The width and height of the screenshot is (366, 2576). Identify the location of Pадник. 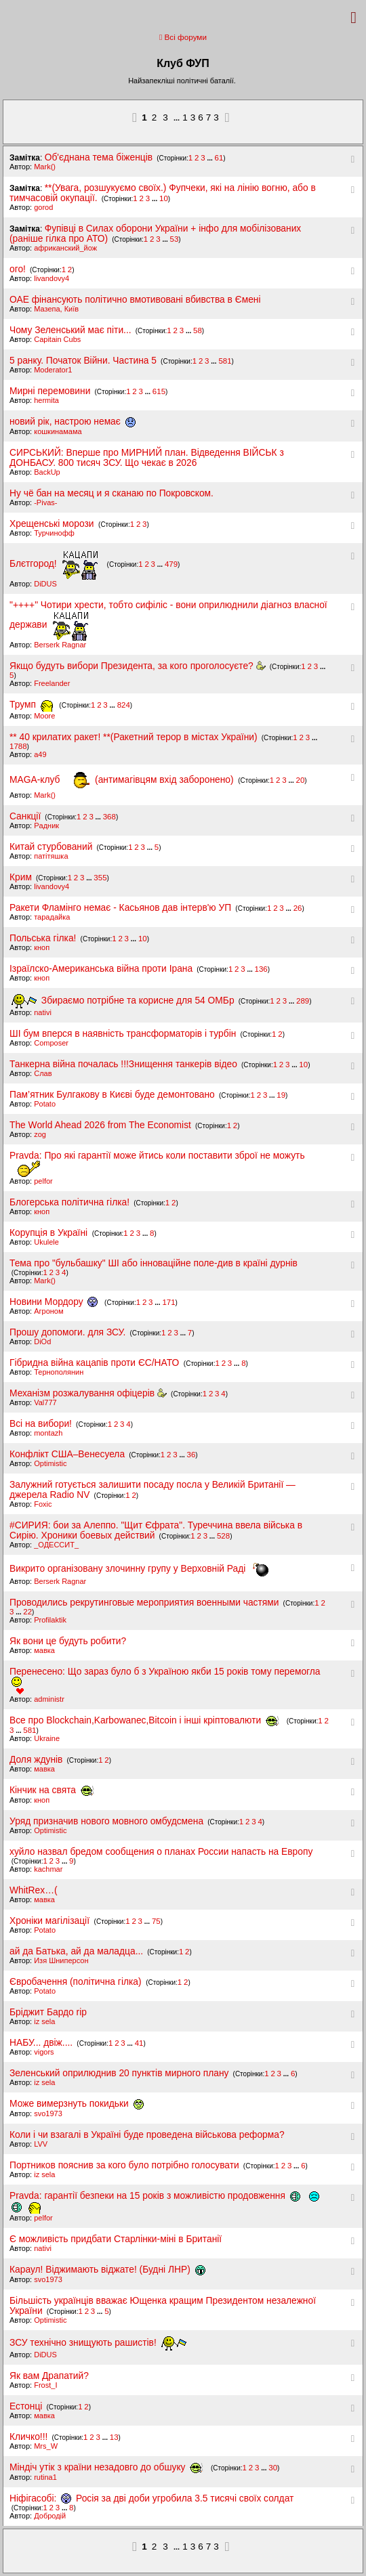
(46, 825).